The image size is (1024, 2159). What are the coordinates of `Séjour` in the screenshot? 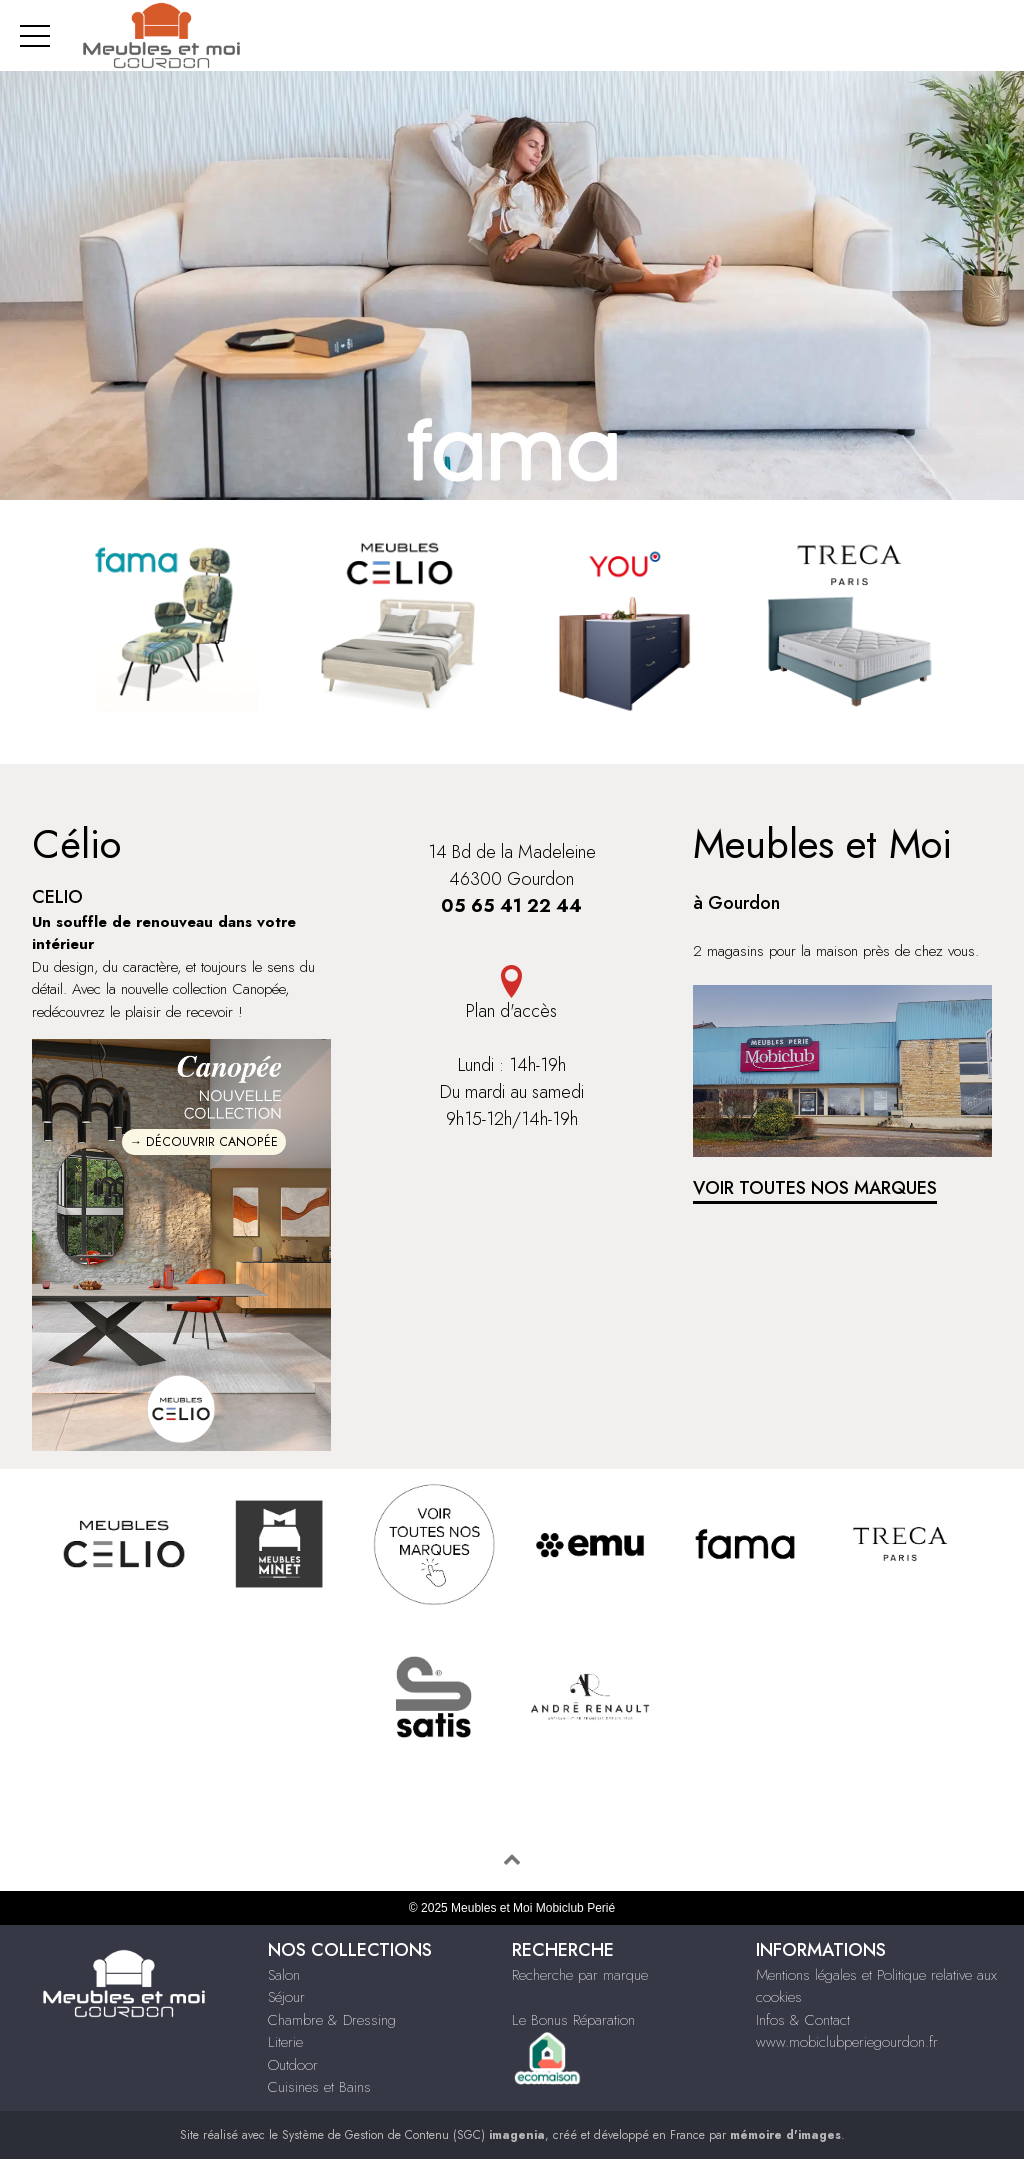 It's located at (286, 1997).